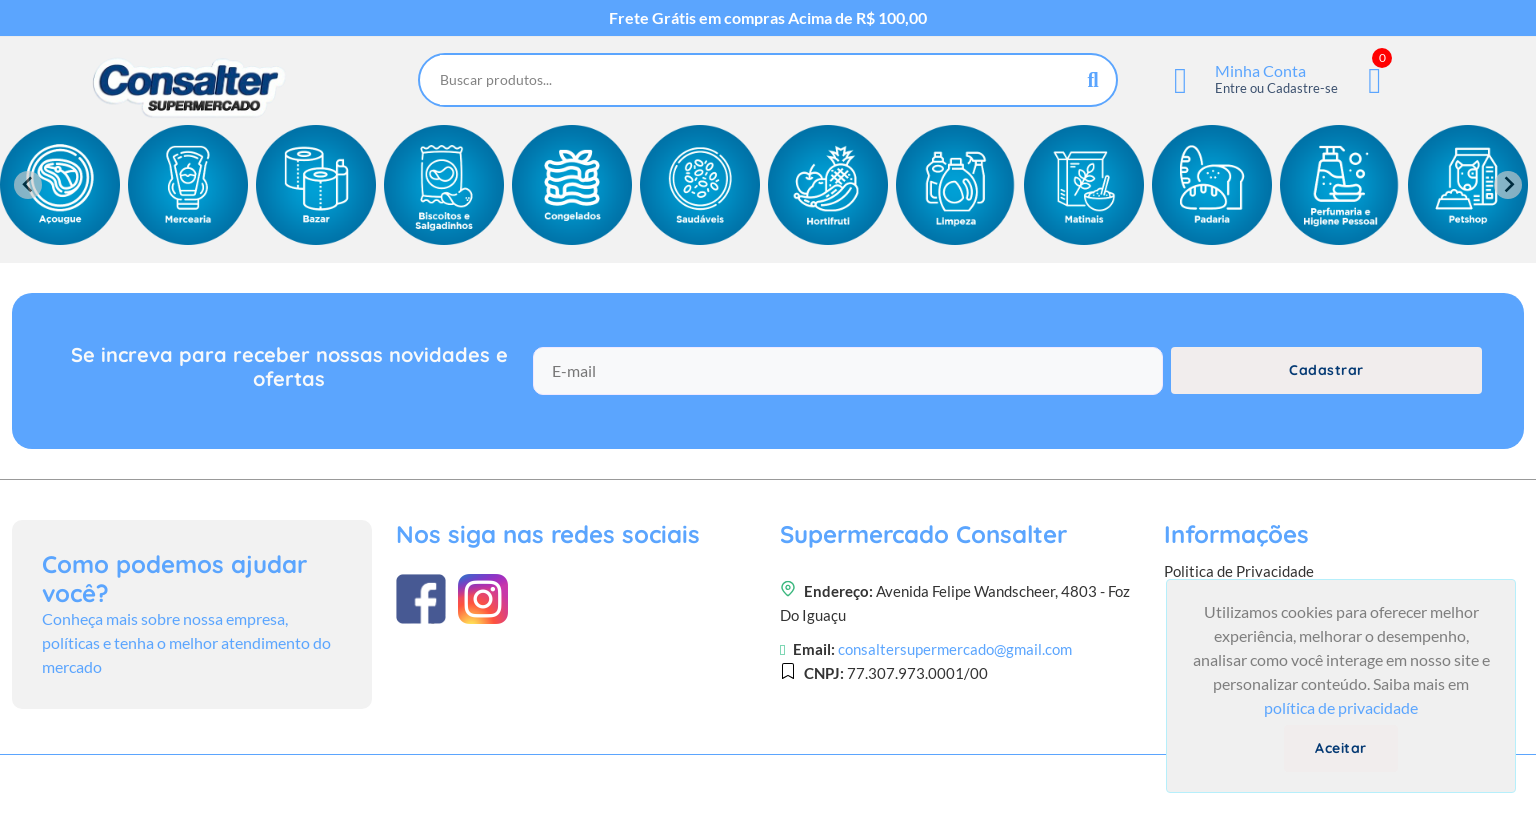  What do you see at coordinates (28, 185) in the screenshot?
I see `[Previous slide]` at bounding box center [28, 185].